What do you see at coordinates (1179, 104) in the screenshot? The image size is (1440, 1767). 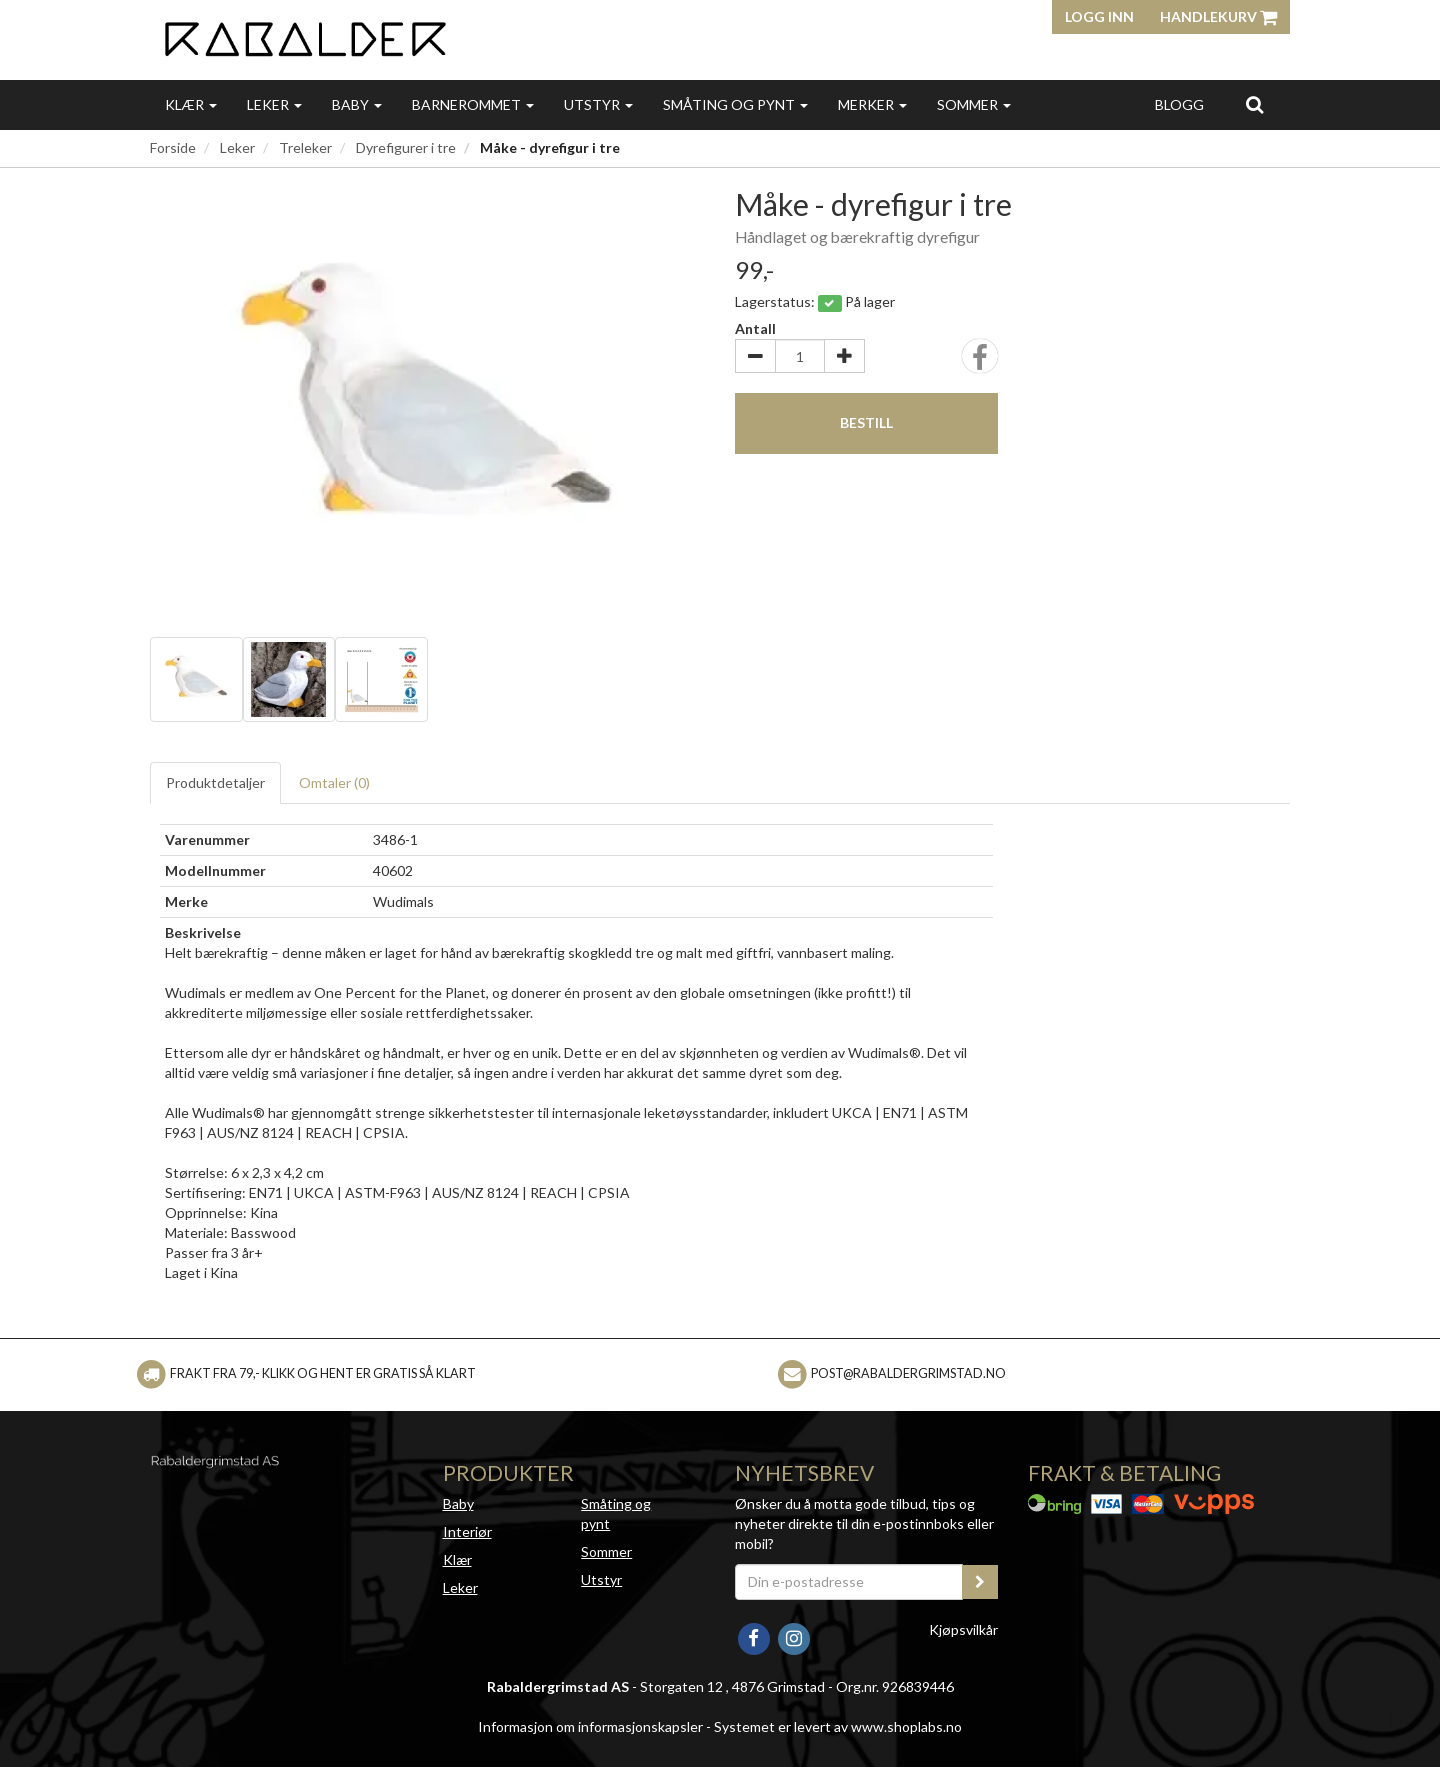 I see `Blogg` at bounding box center [1179, 104].